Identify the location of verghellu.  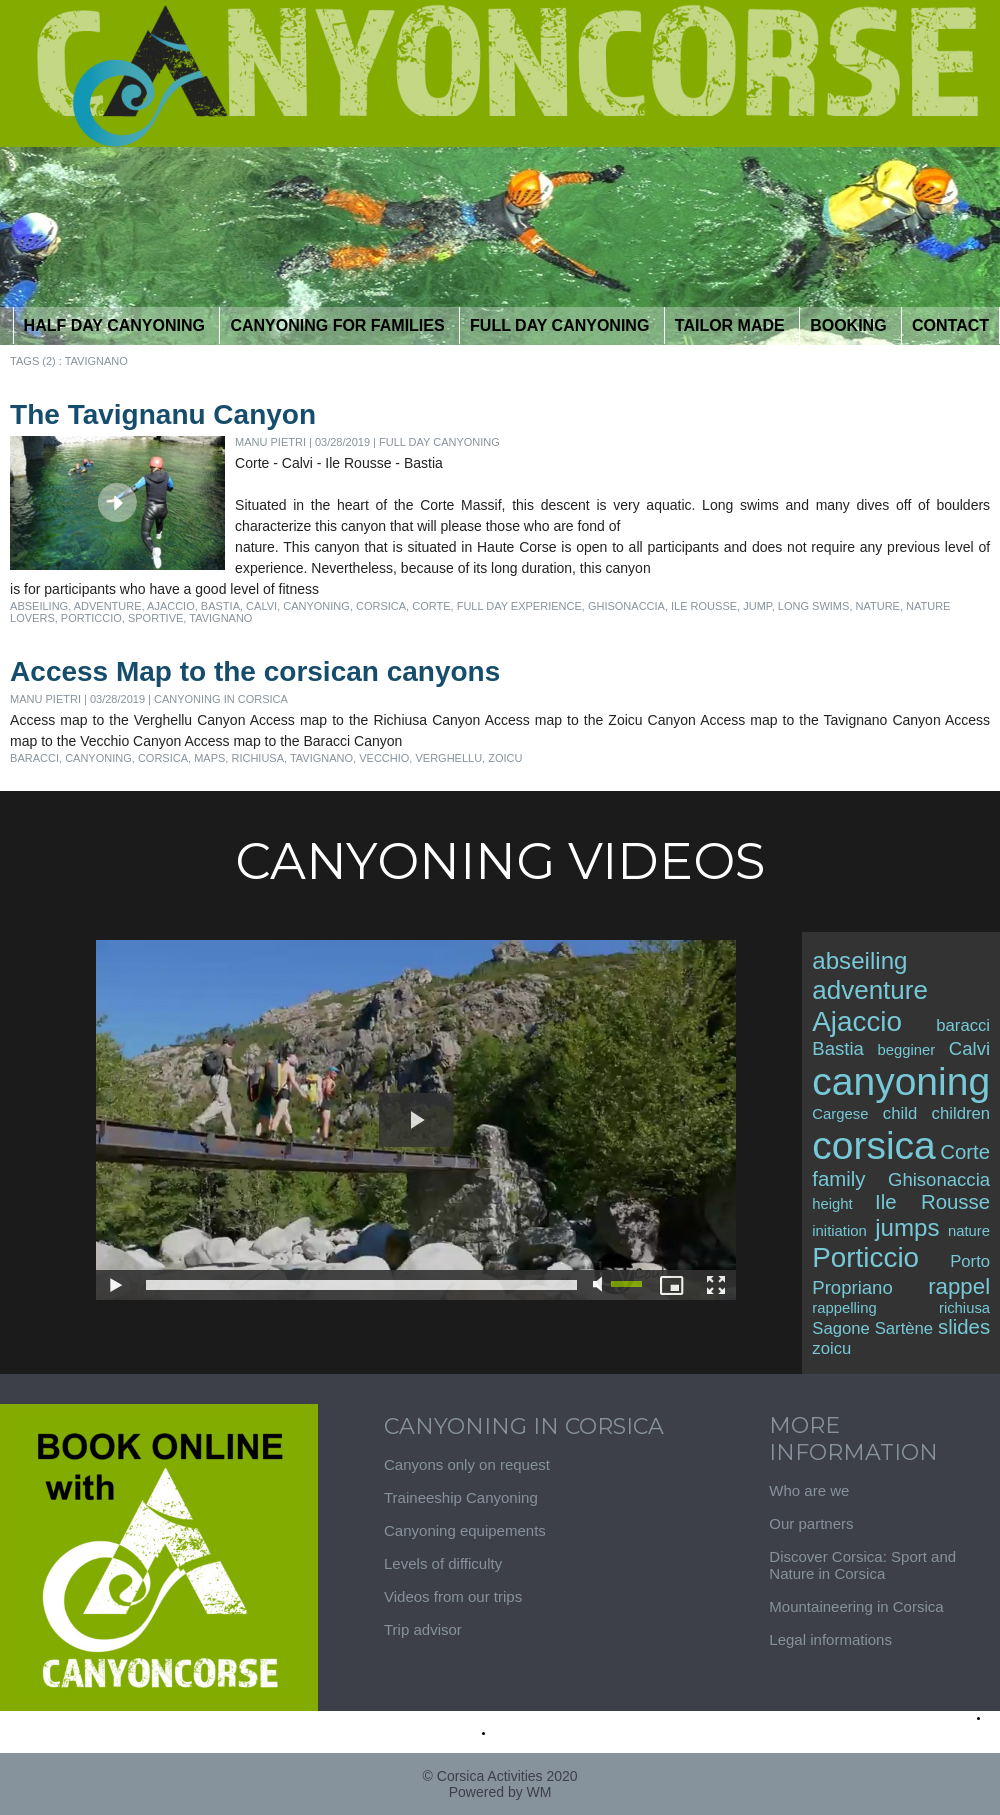
(448, 758).